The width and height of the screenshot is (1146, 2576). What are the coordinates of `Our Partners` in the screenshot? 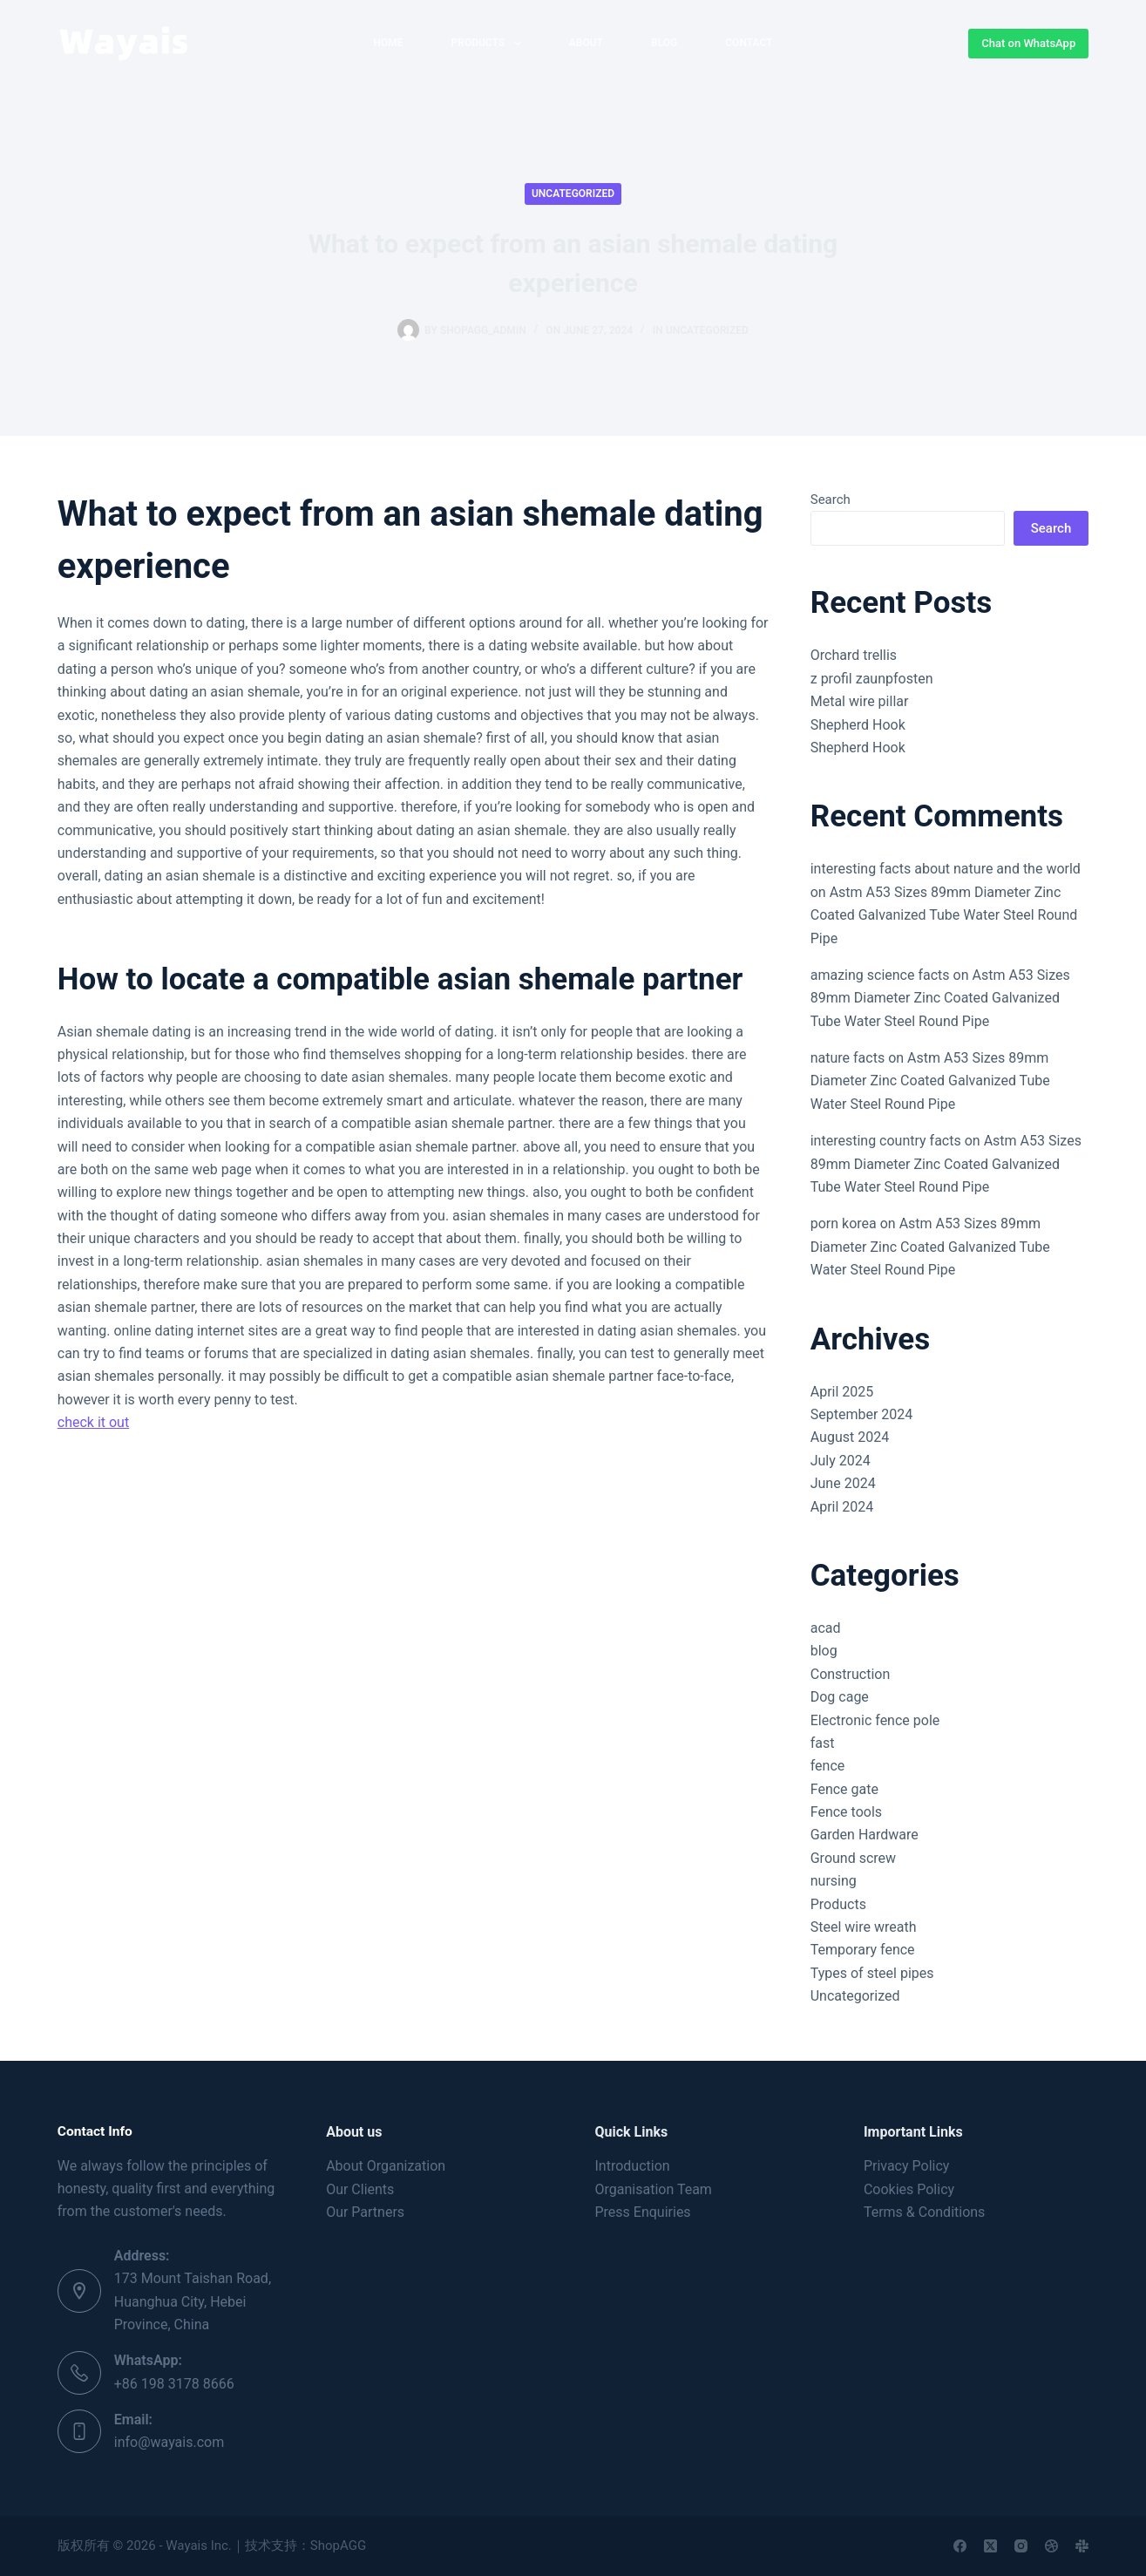 It's located at (365, 2212).